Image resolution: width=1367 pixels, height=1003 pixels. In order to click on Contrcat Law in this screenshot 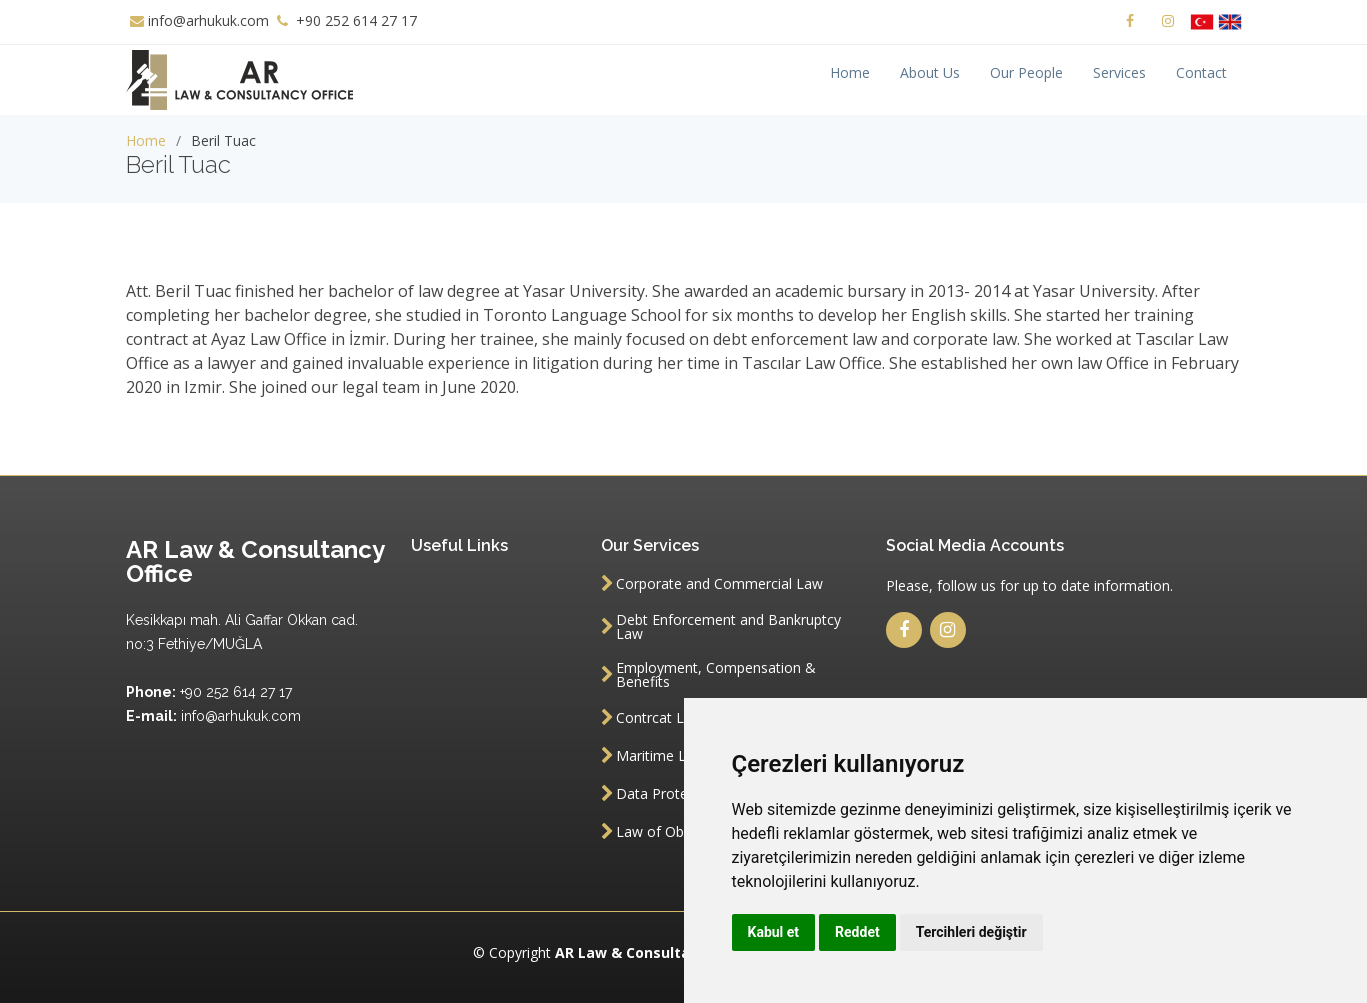, I will do `click(659, 718)`.